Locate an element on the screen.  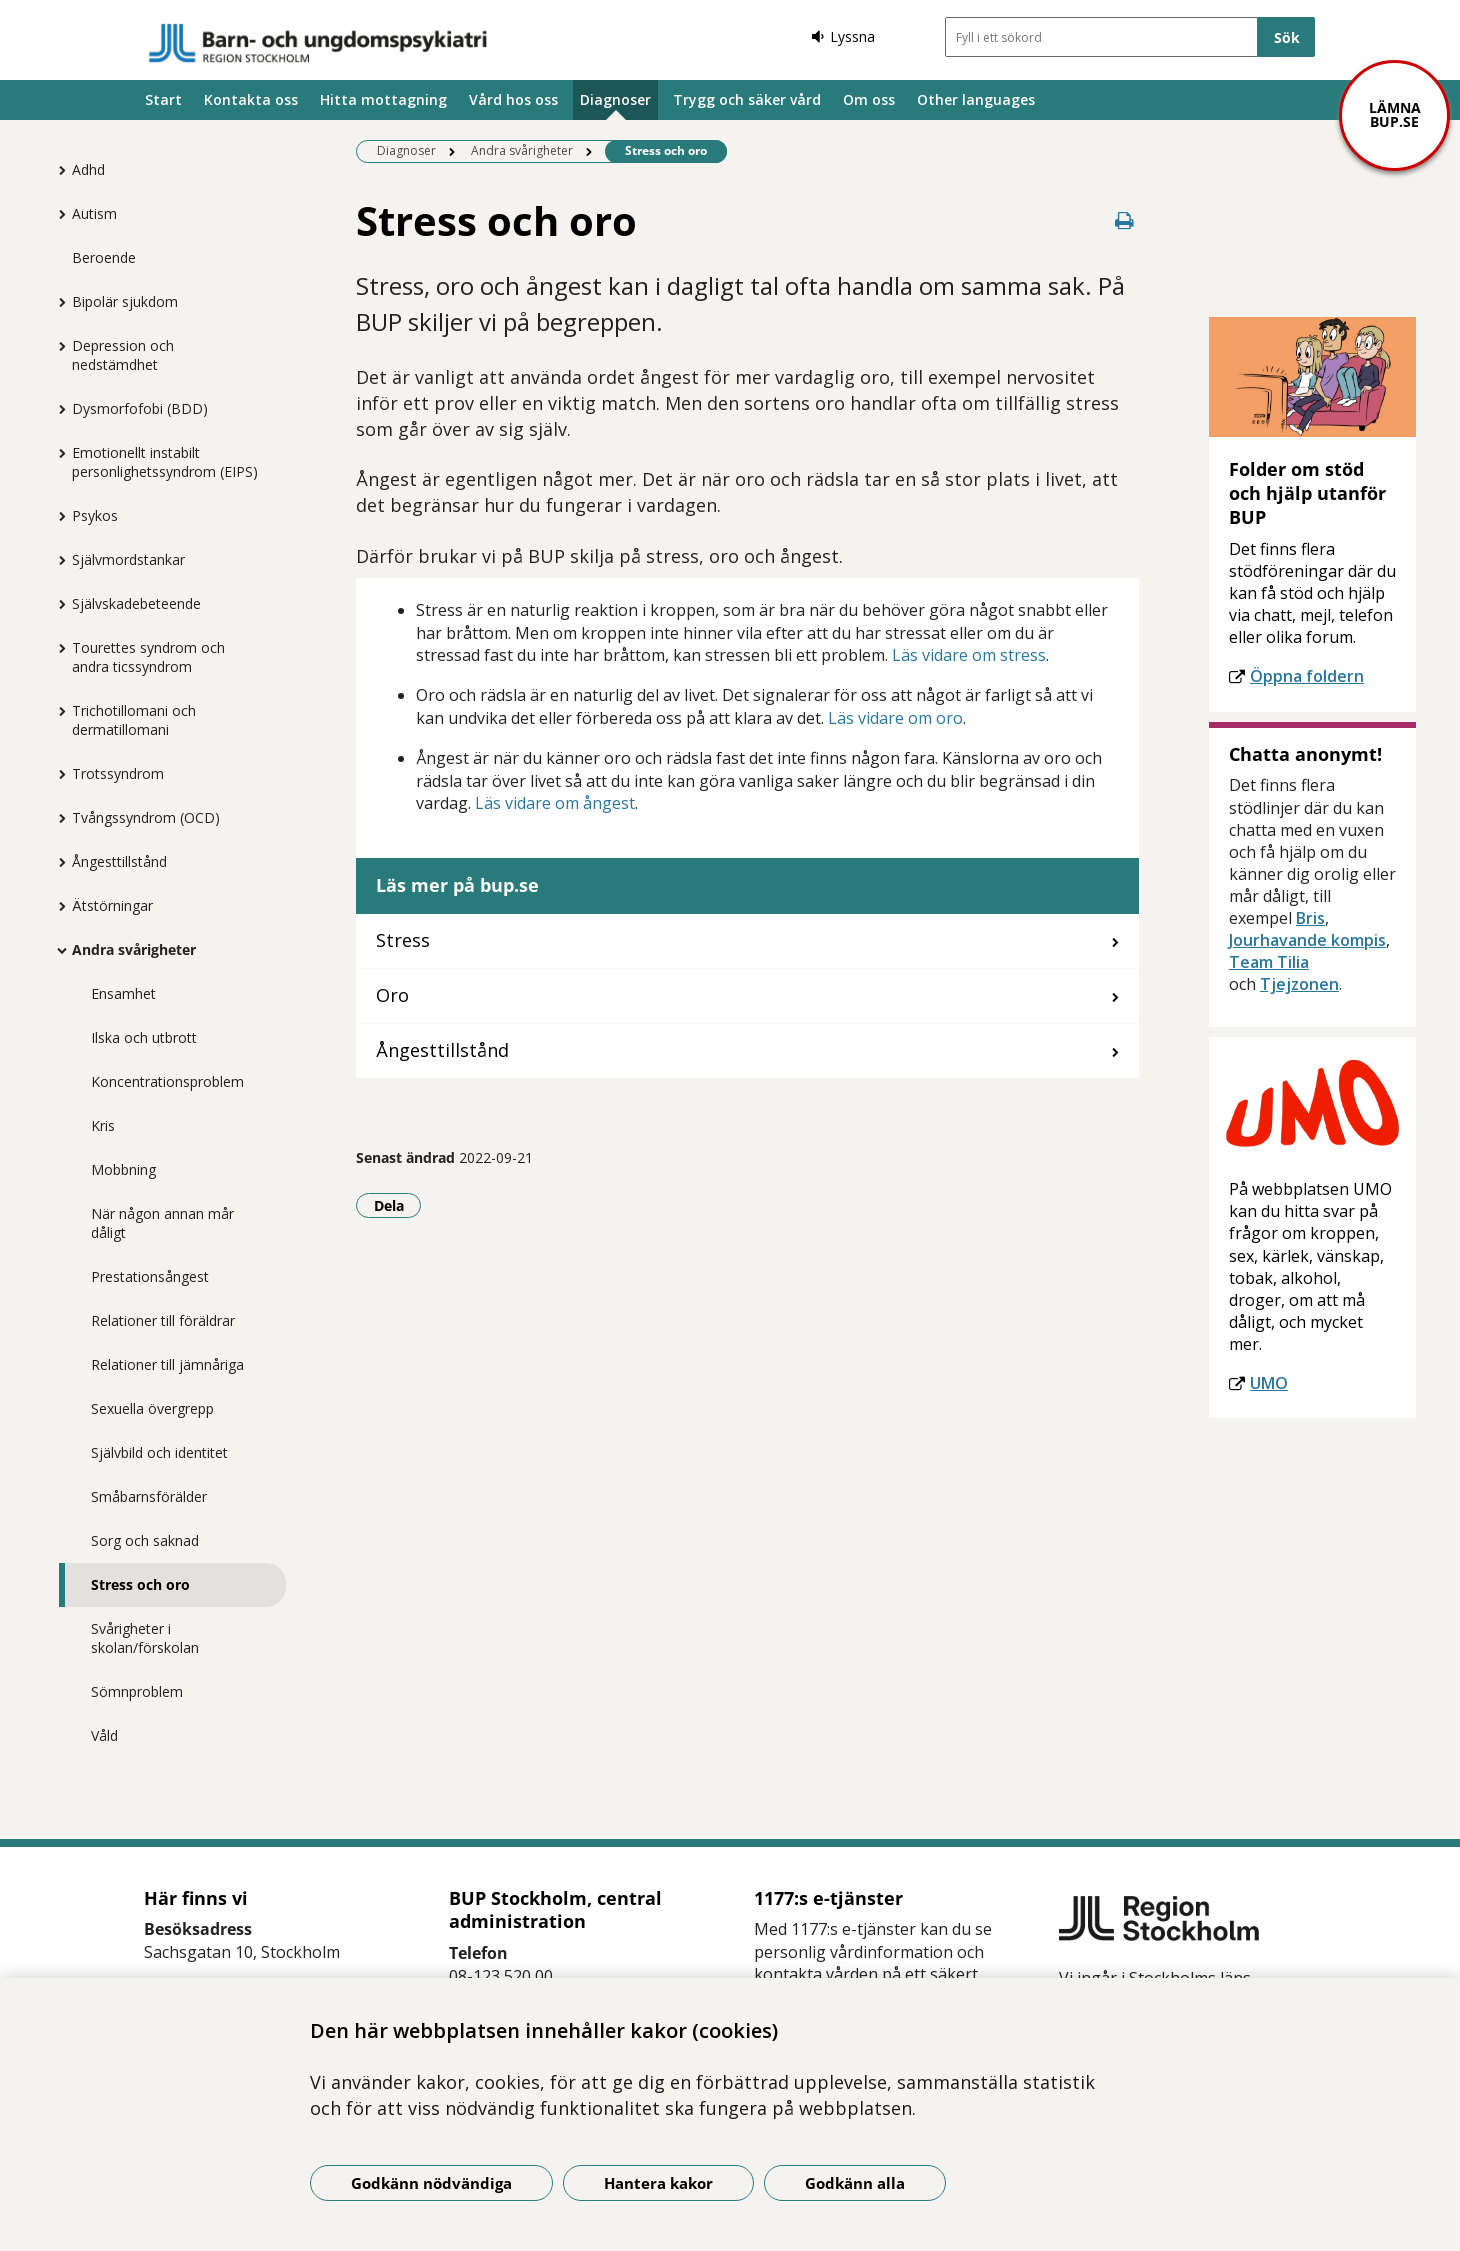
[Visa mer för Trotssyndrom] is located at coordinates (57, 774).